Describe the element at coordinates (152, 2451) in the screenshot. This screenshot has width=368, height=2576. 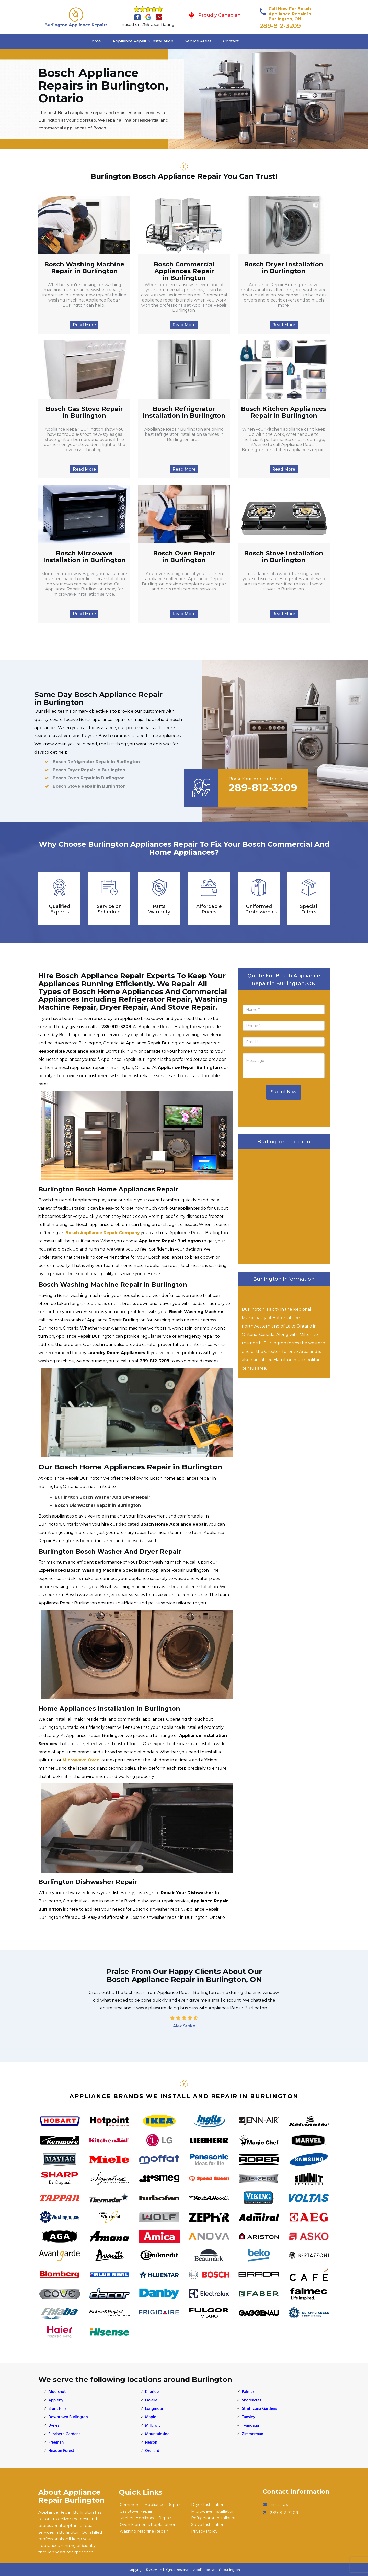
I see `Orchard` at that location.